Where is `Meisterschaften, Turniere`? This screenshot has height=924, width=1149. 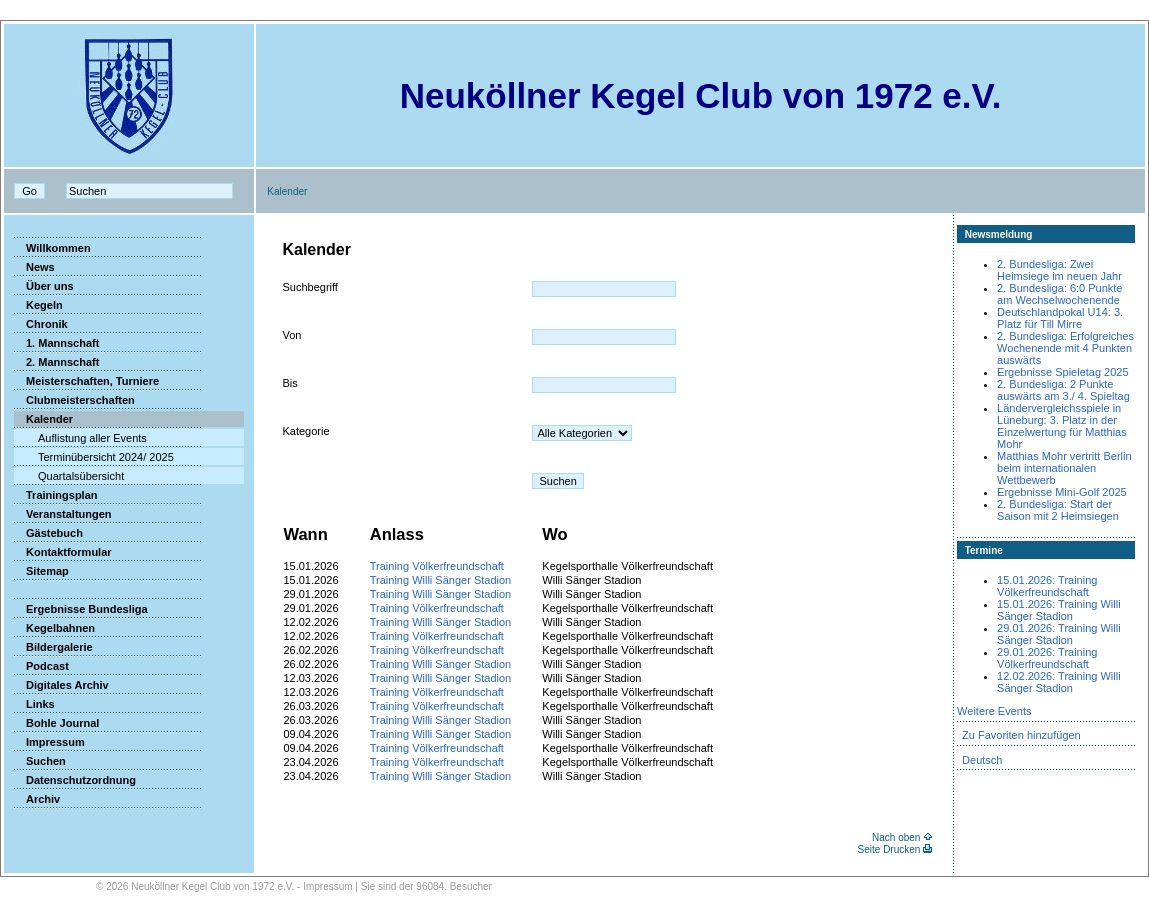 Meisterschaften, Turniere is located at coordinates (86, 381).